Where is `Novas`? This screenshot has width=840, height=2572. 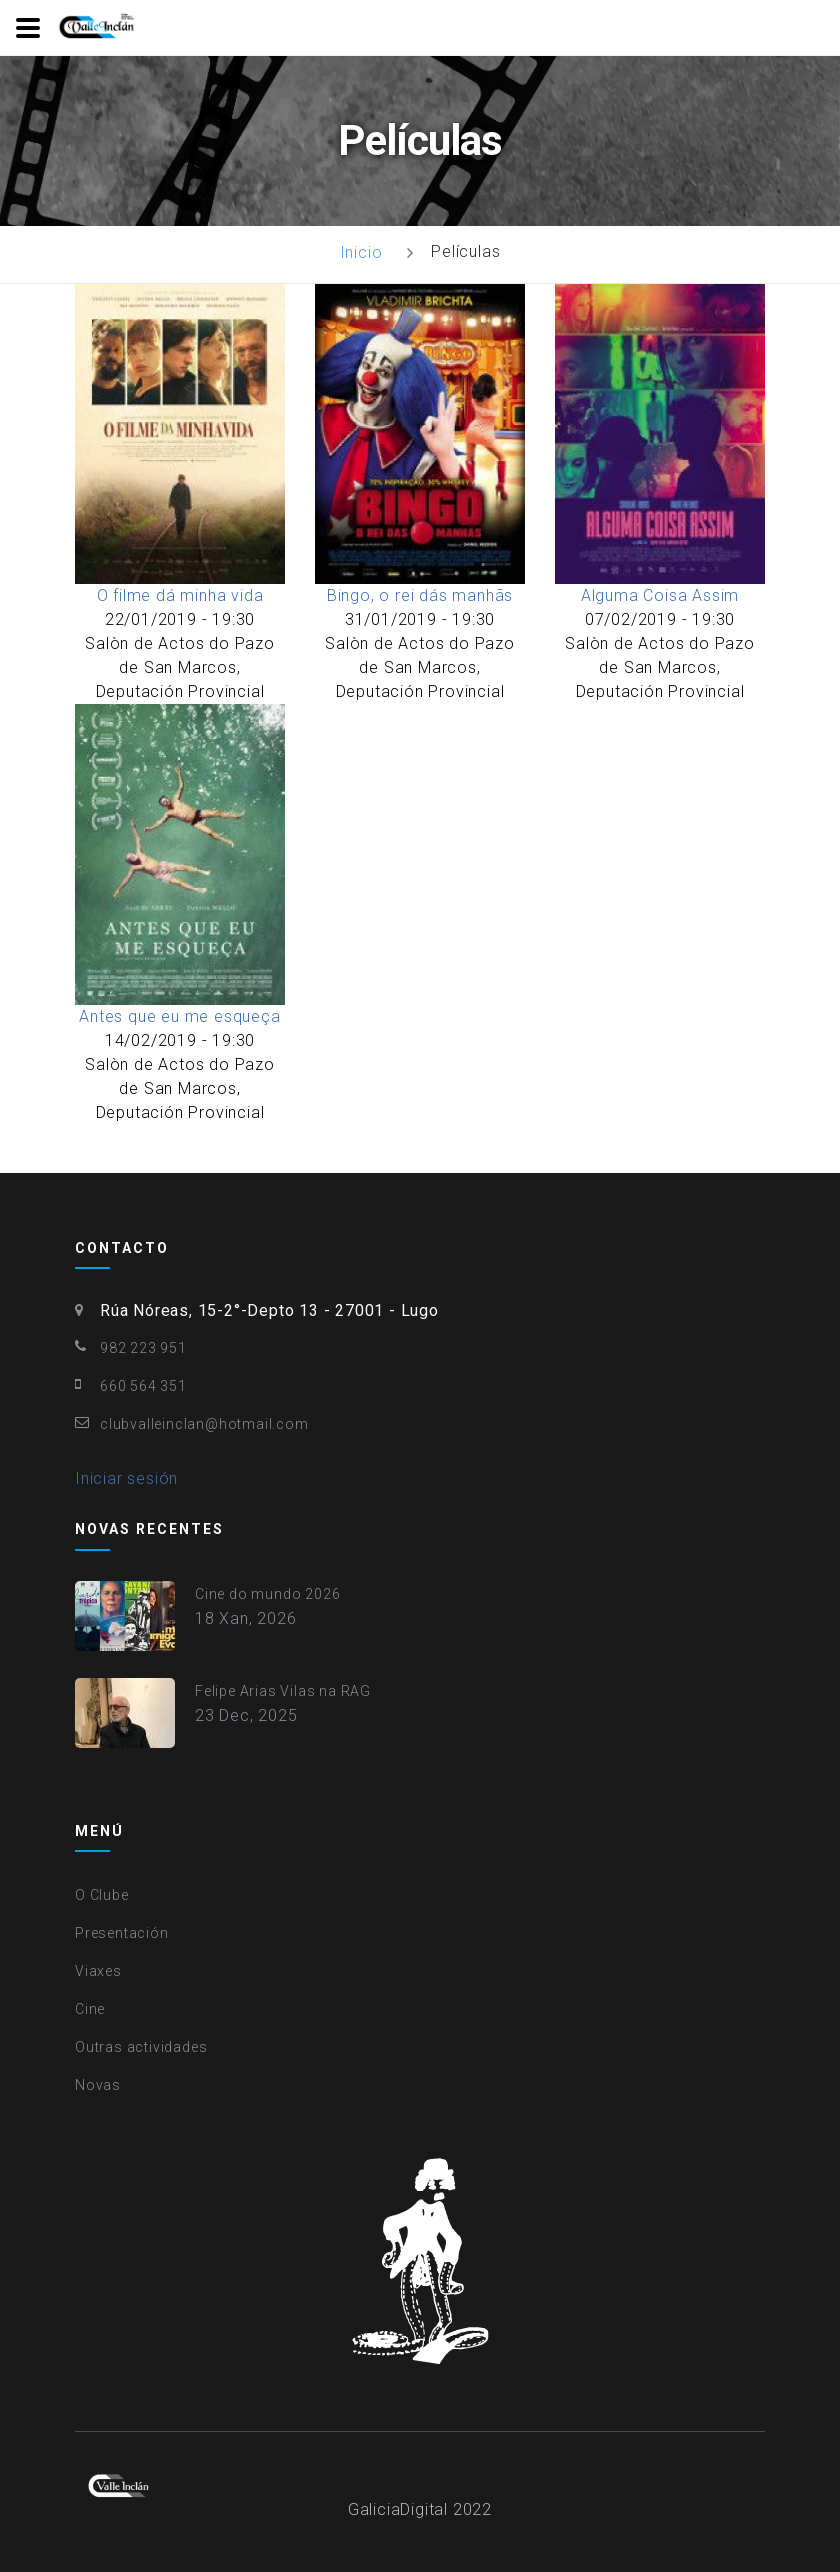
Novas is located at coordinates (98, 2085).